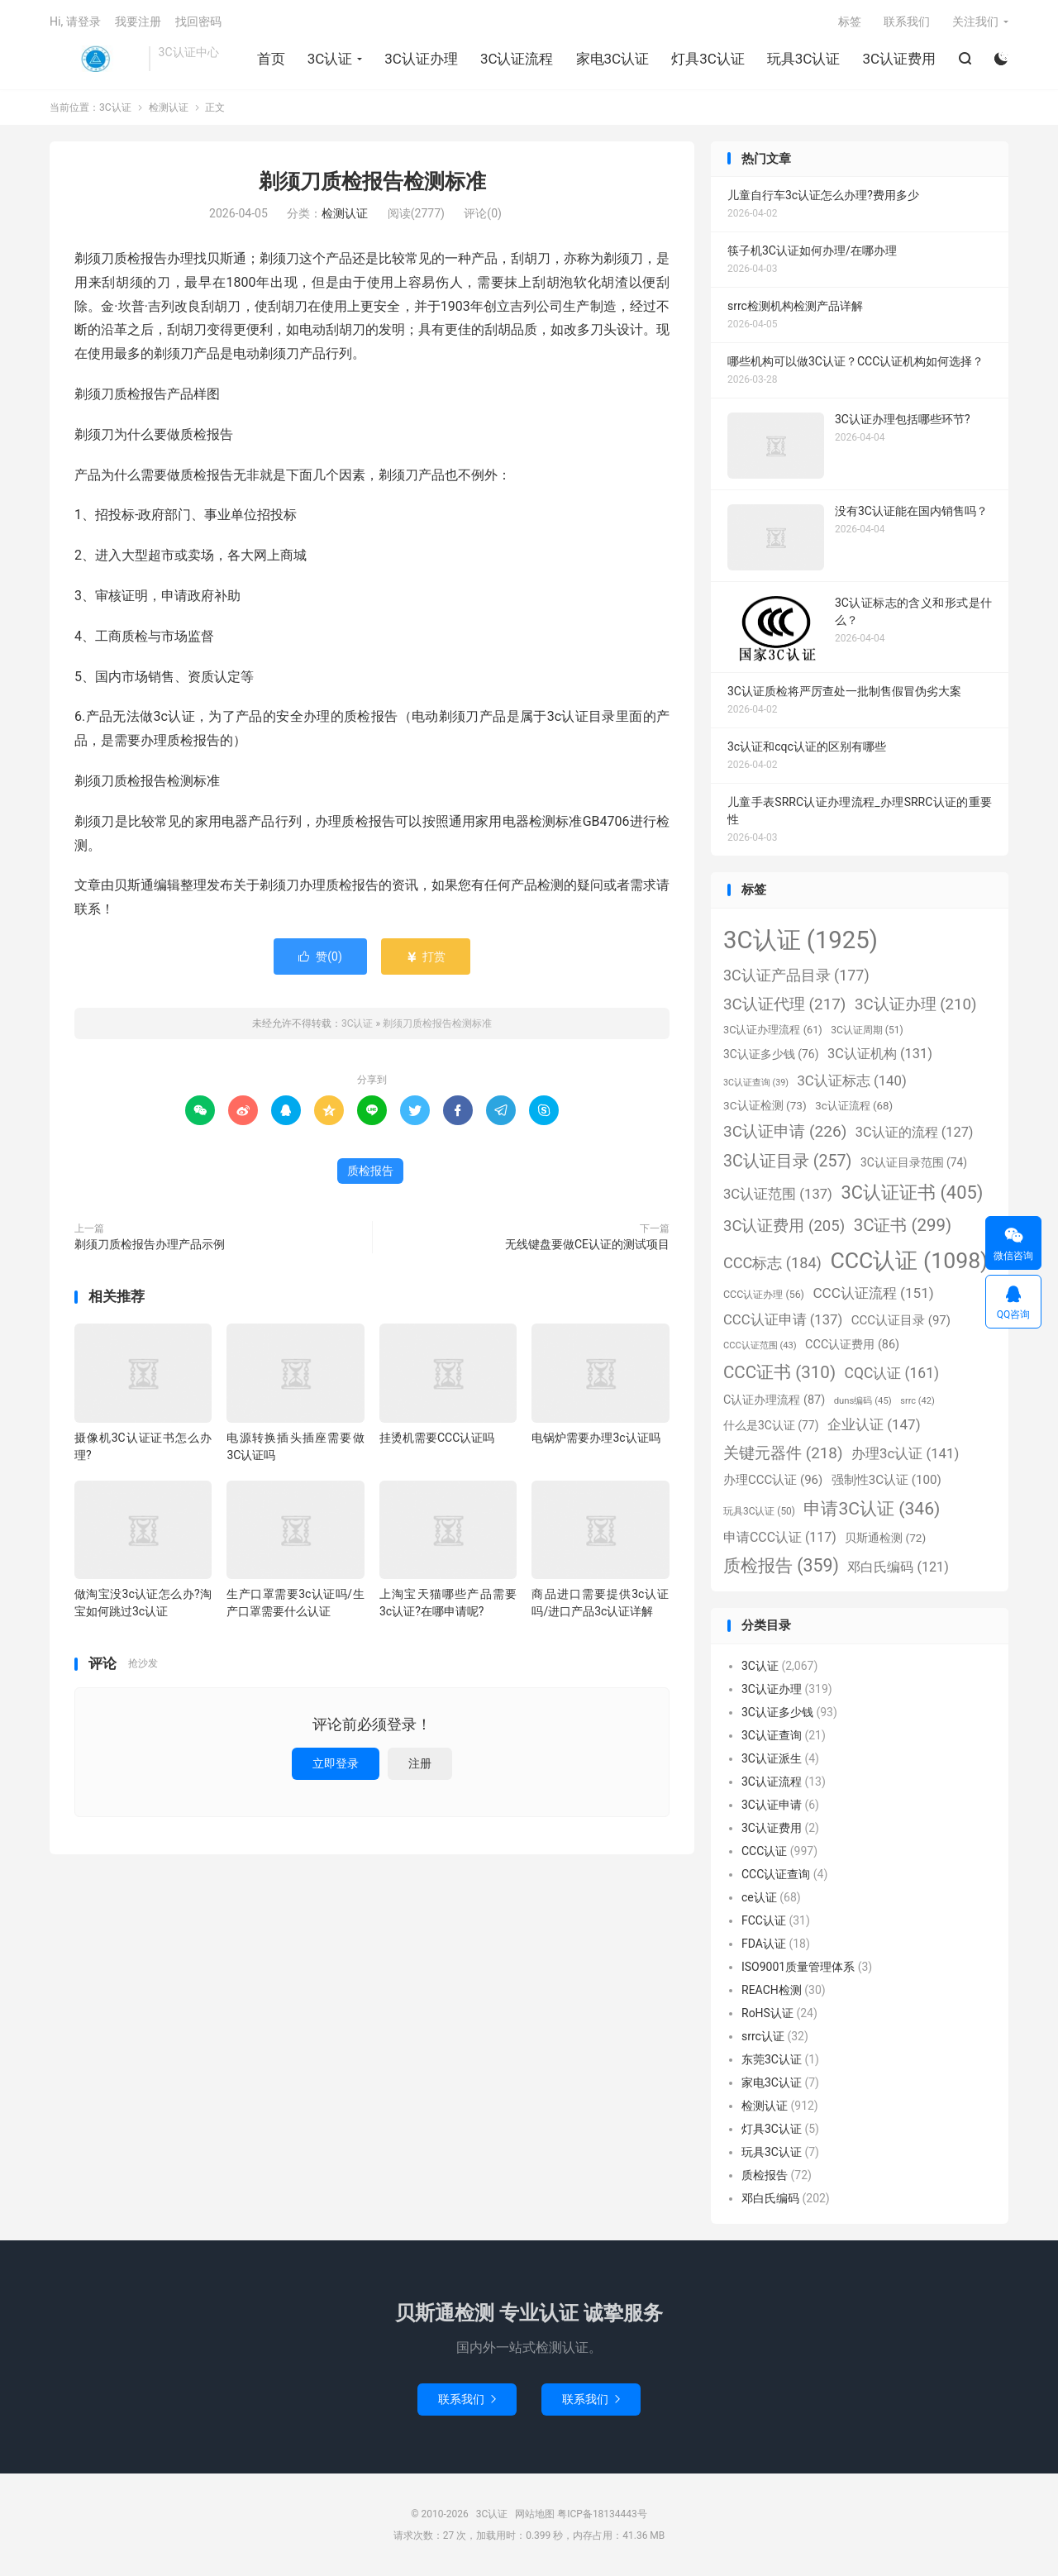 This screenshot has width=1058, height=2576. I want to click on 标签, so click(849, 21).